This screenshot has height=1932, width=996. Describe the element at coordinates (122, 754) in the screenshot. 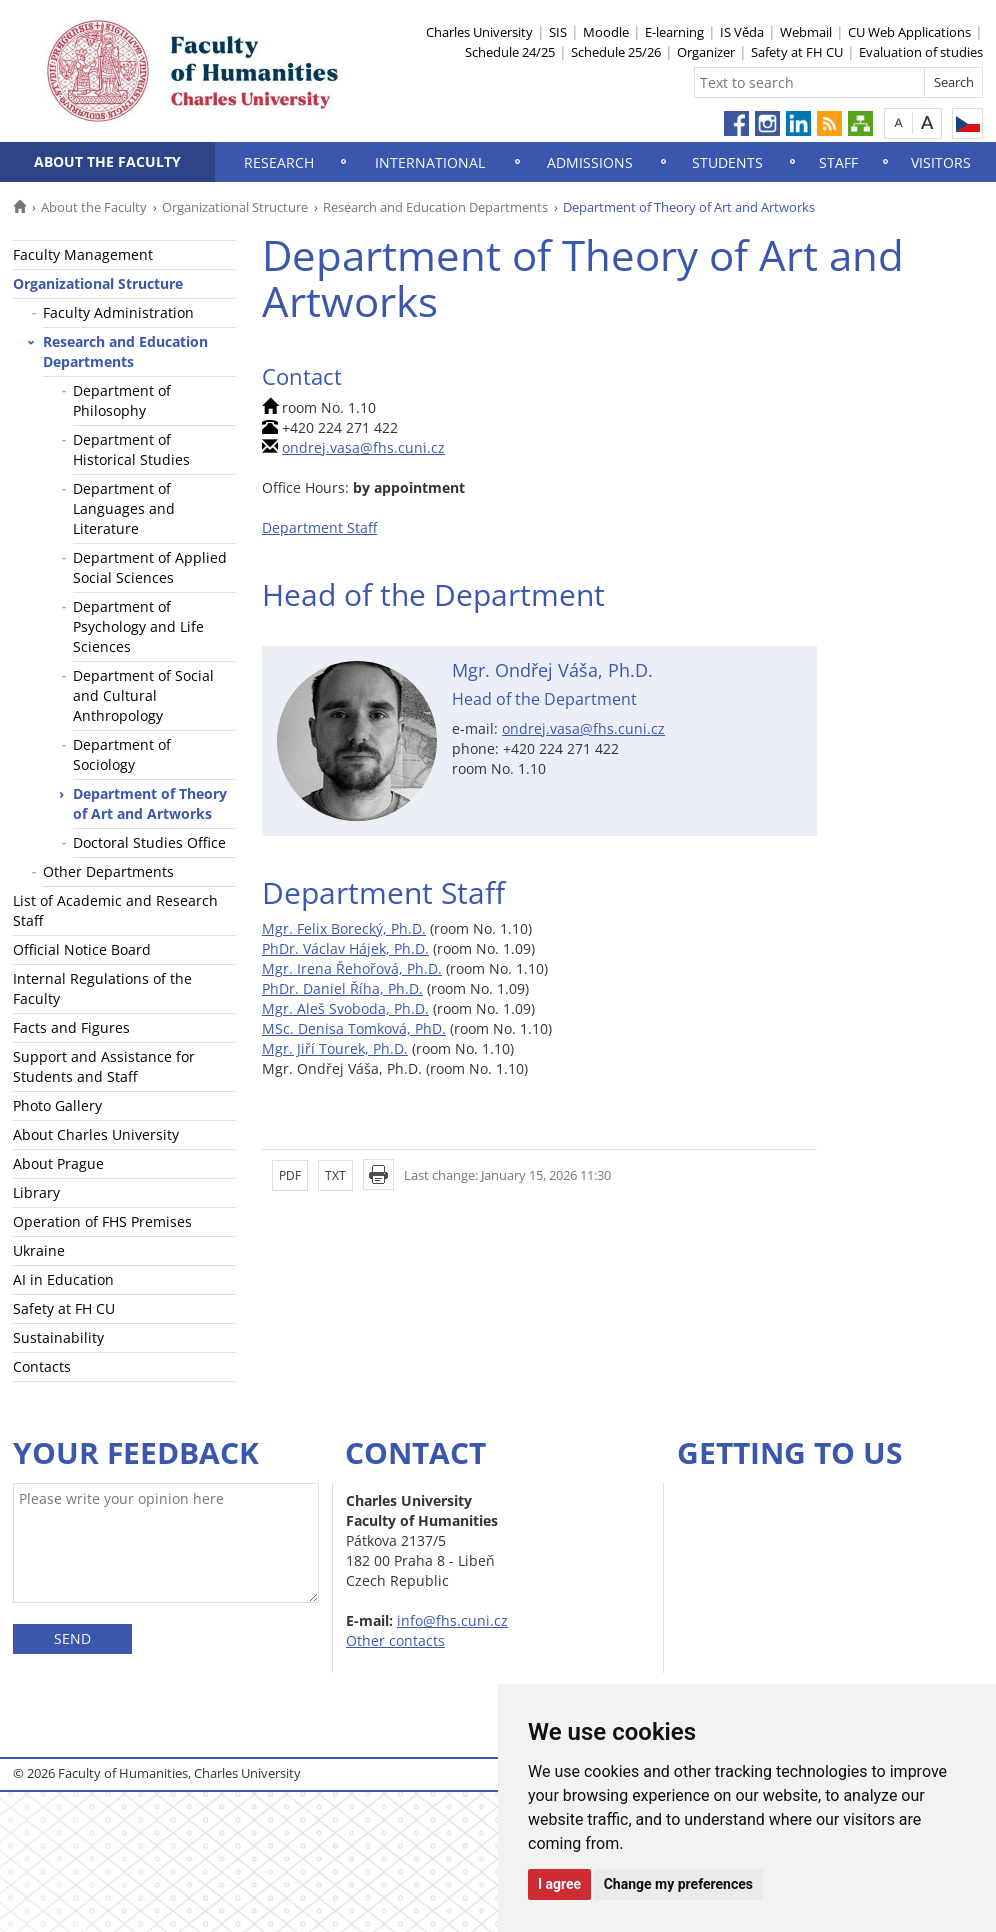

I see `Department of Sociology` at that location.